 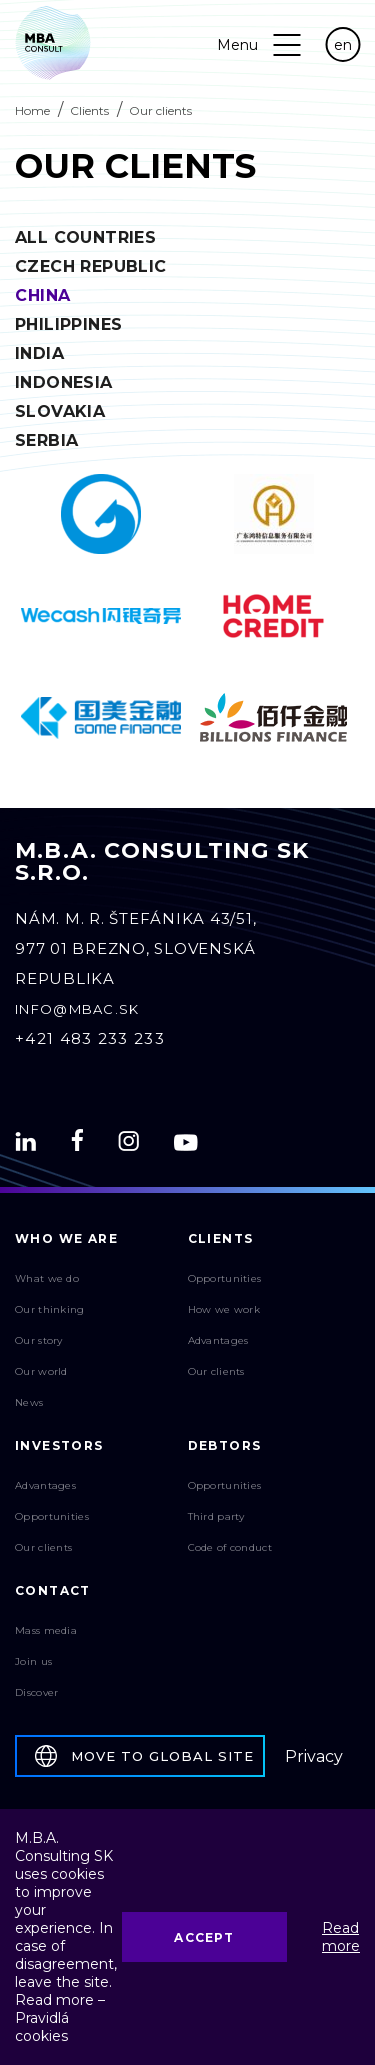 What do you see at coordinates (144, 1756) in the screenshot?
I see `Move to global site` at bounding box center [144, 1756].